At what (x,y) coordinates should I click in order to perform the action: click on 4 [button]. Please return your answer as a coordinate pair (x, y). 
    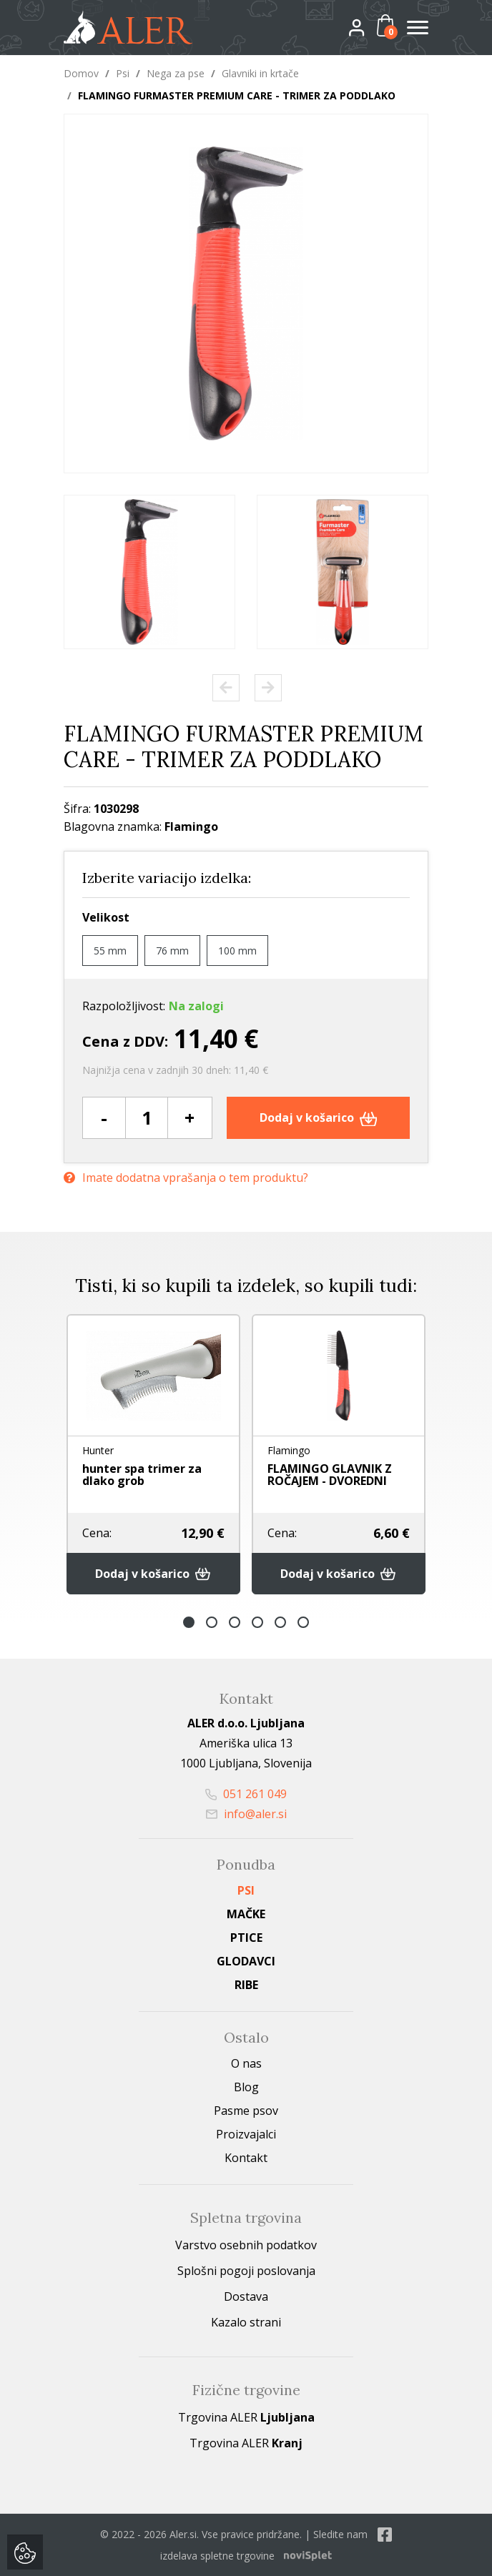
    Looking at the image, I should click on (257, 1622).